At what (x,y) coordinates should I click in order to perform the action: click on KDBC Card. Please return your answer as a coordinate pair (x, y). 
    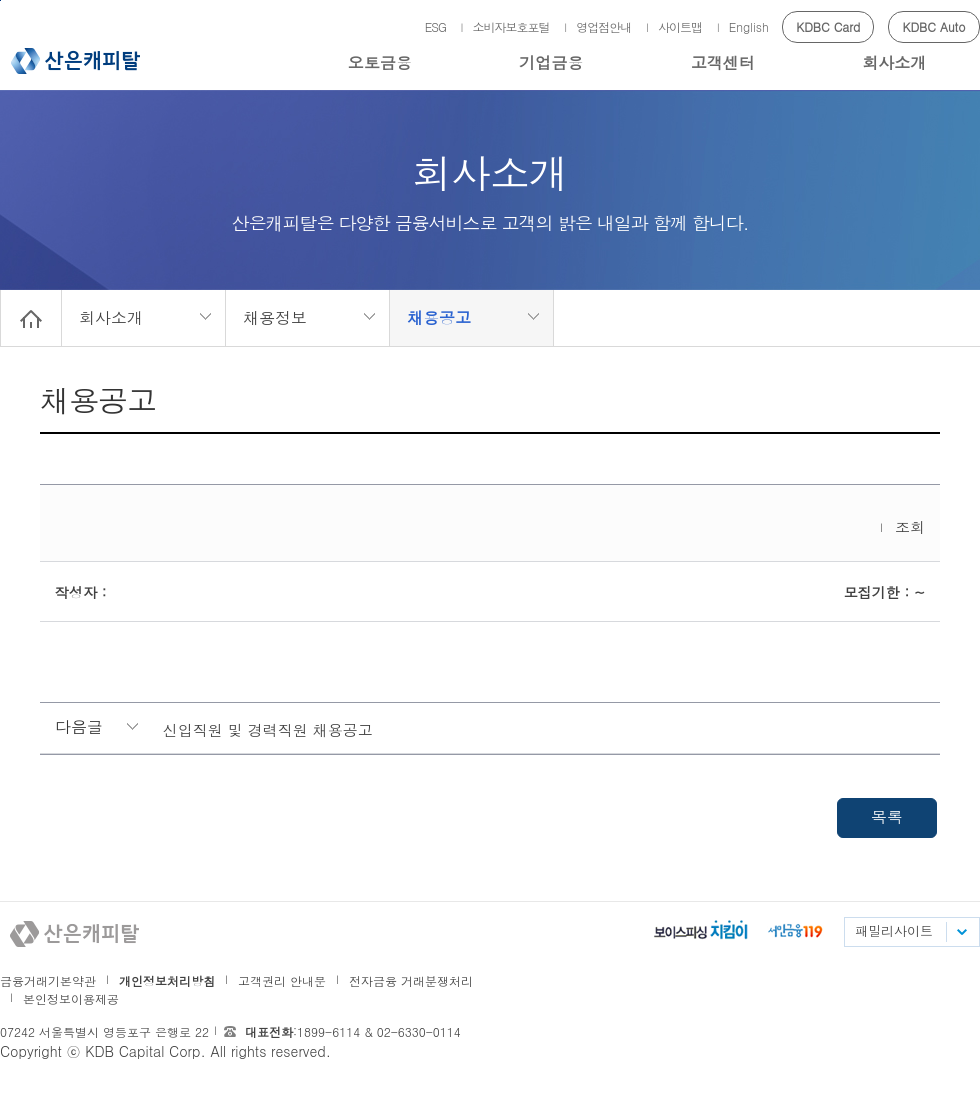
    Looking at the image, I should click on (828, 26).